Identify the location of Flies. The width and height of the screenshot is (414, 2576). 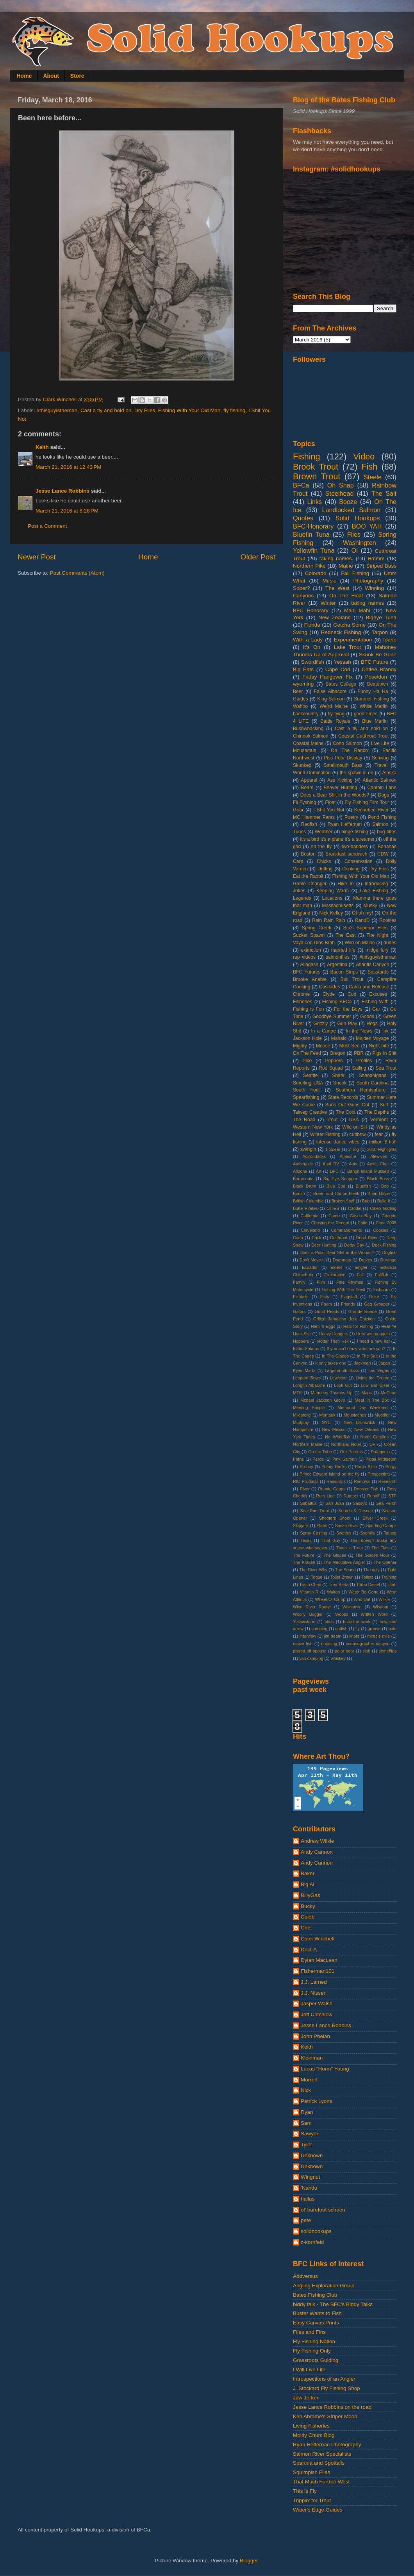
(353, 534).